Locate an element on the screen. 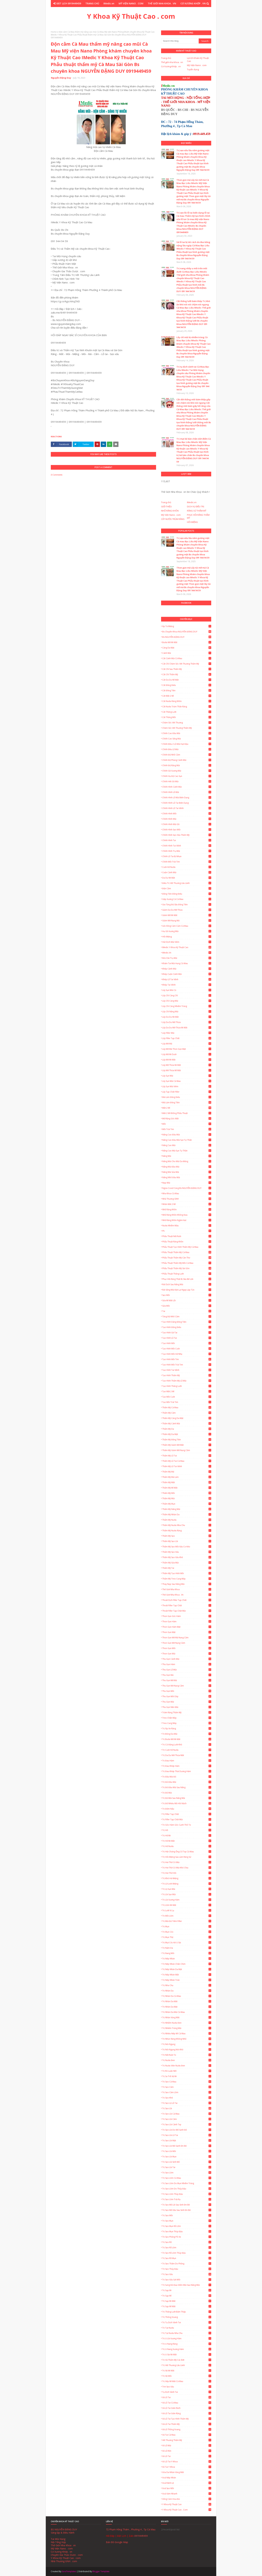 This screenshot has height=2576, width=262. Trị lồi sụn mũi is located at coordinates (186, 1894).